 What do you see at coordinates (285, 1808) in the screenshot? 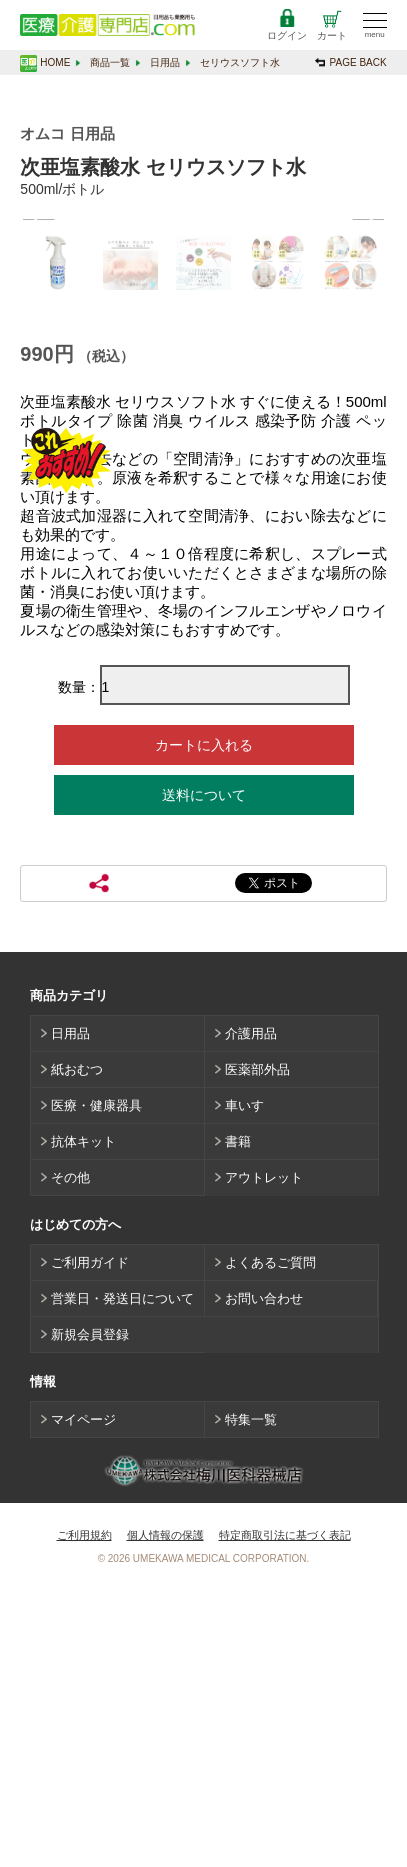
I see `特定商取引法に基づく表記` at bounding box center [285, 1808].